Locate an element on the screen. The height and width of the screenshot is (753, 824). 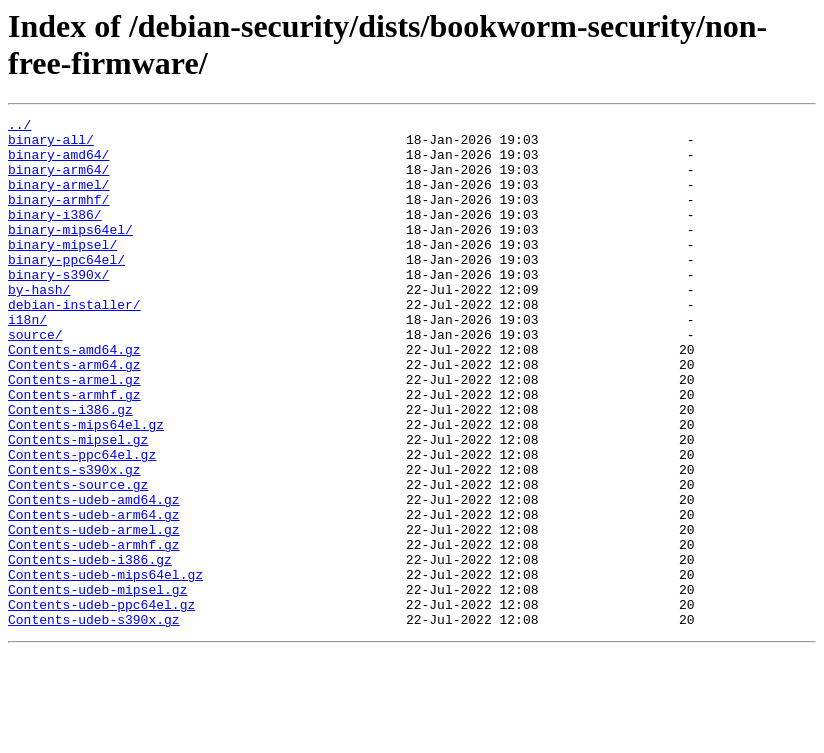
Contents-udeb-armhf.gz is located at coordinates (94, 631).